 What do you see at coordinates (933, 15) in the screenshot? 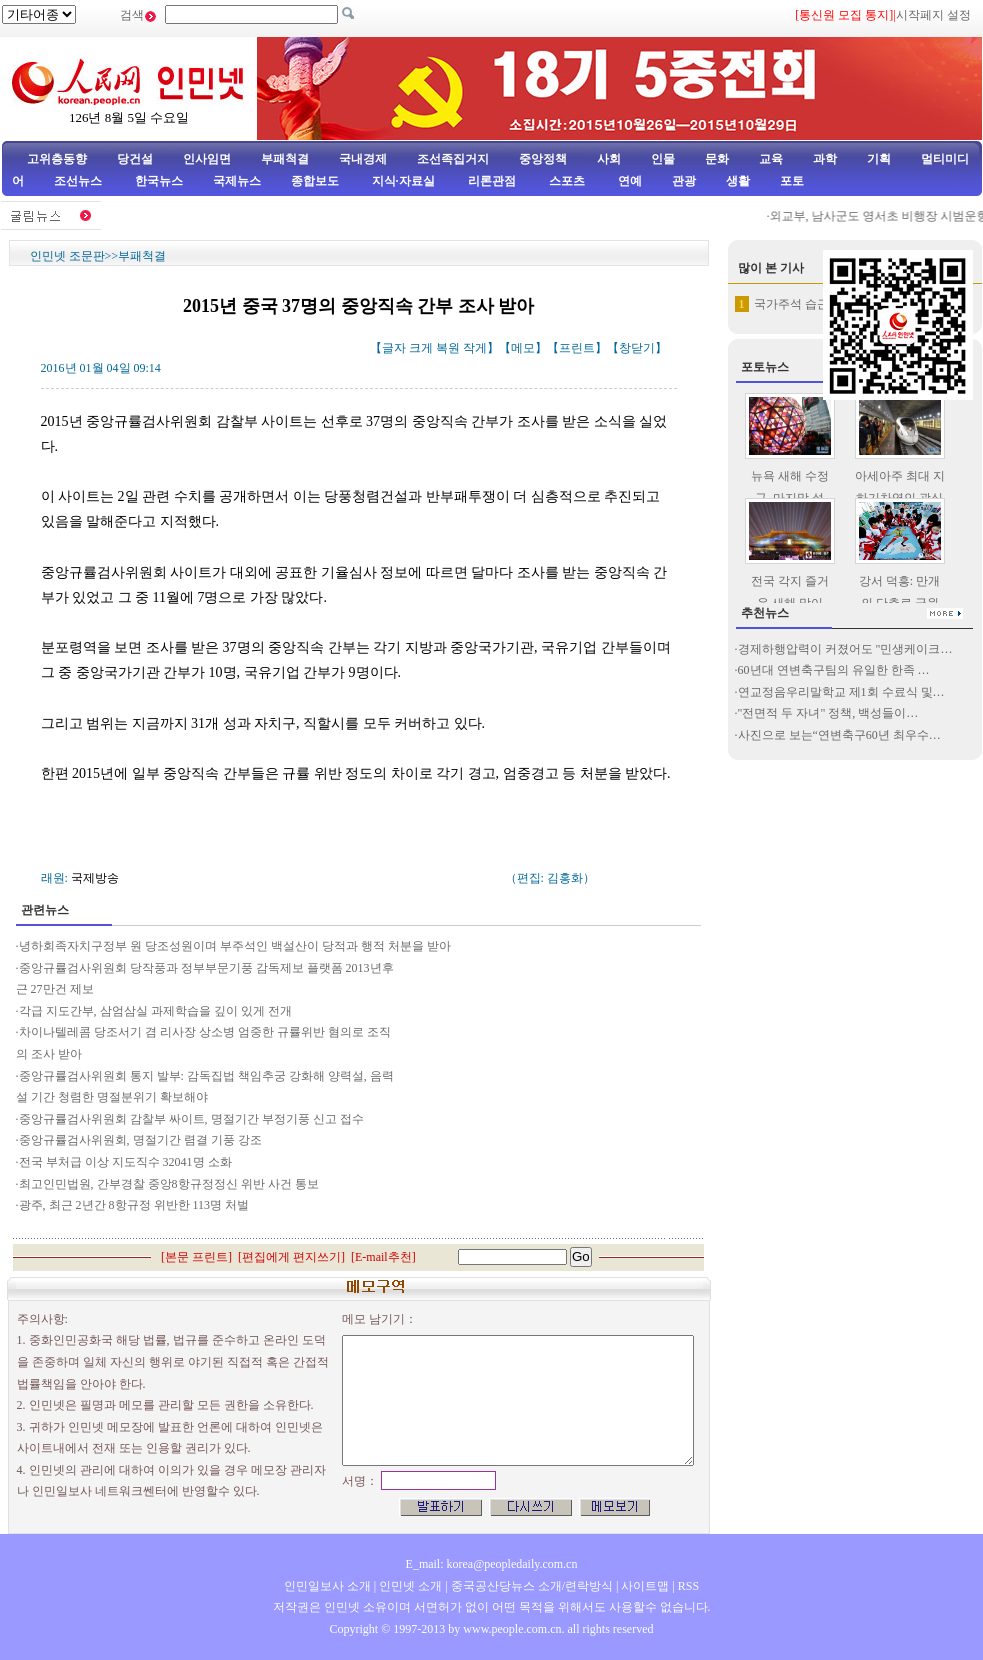
I see `시작페지 설정` at bounding box center [933, 15].